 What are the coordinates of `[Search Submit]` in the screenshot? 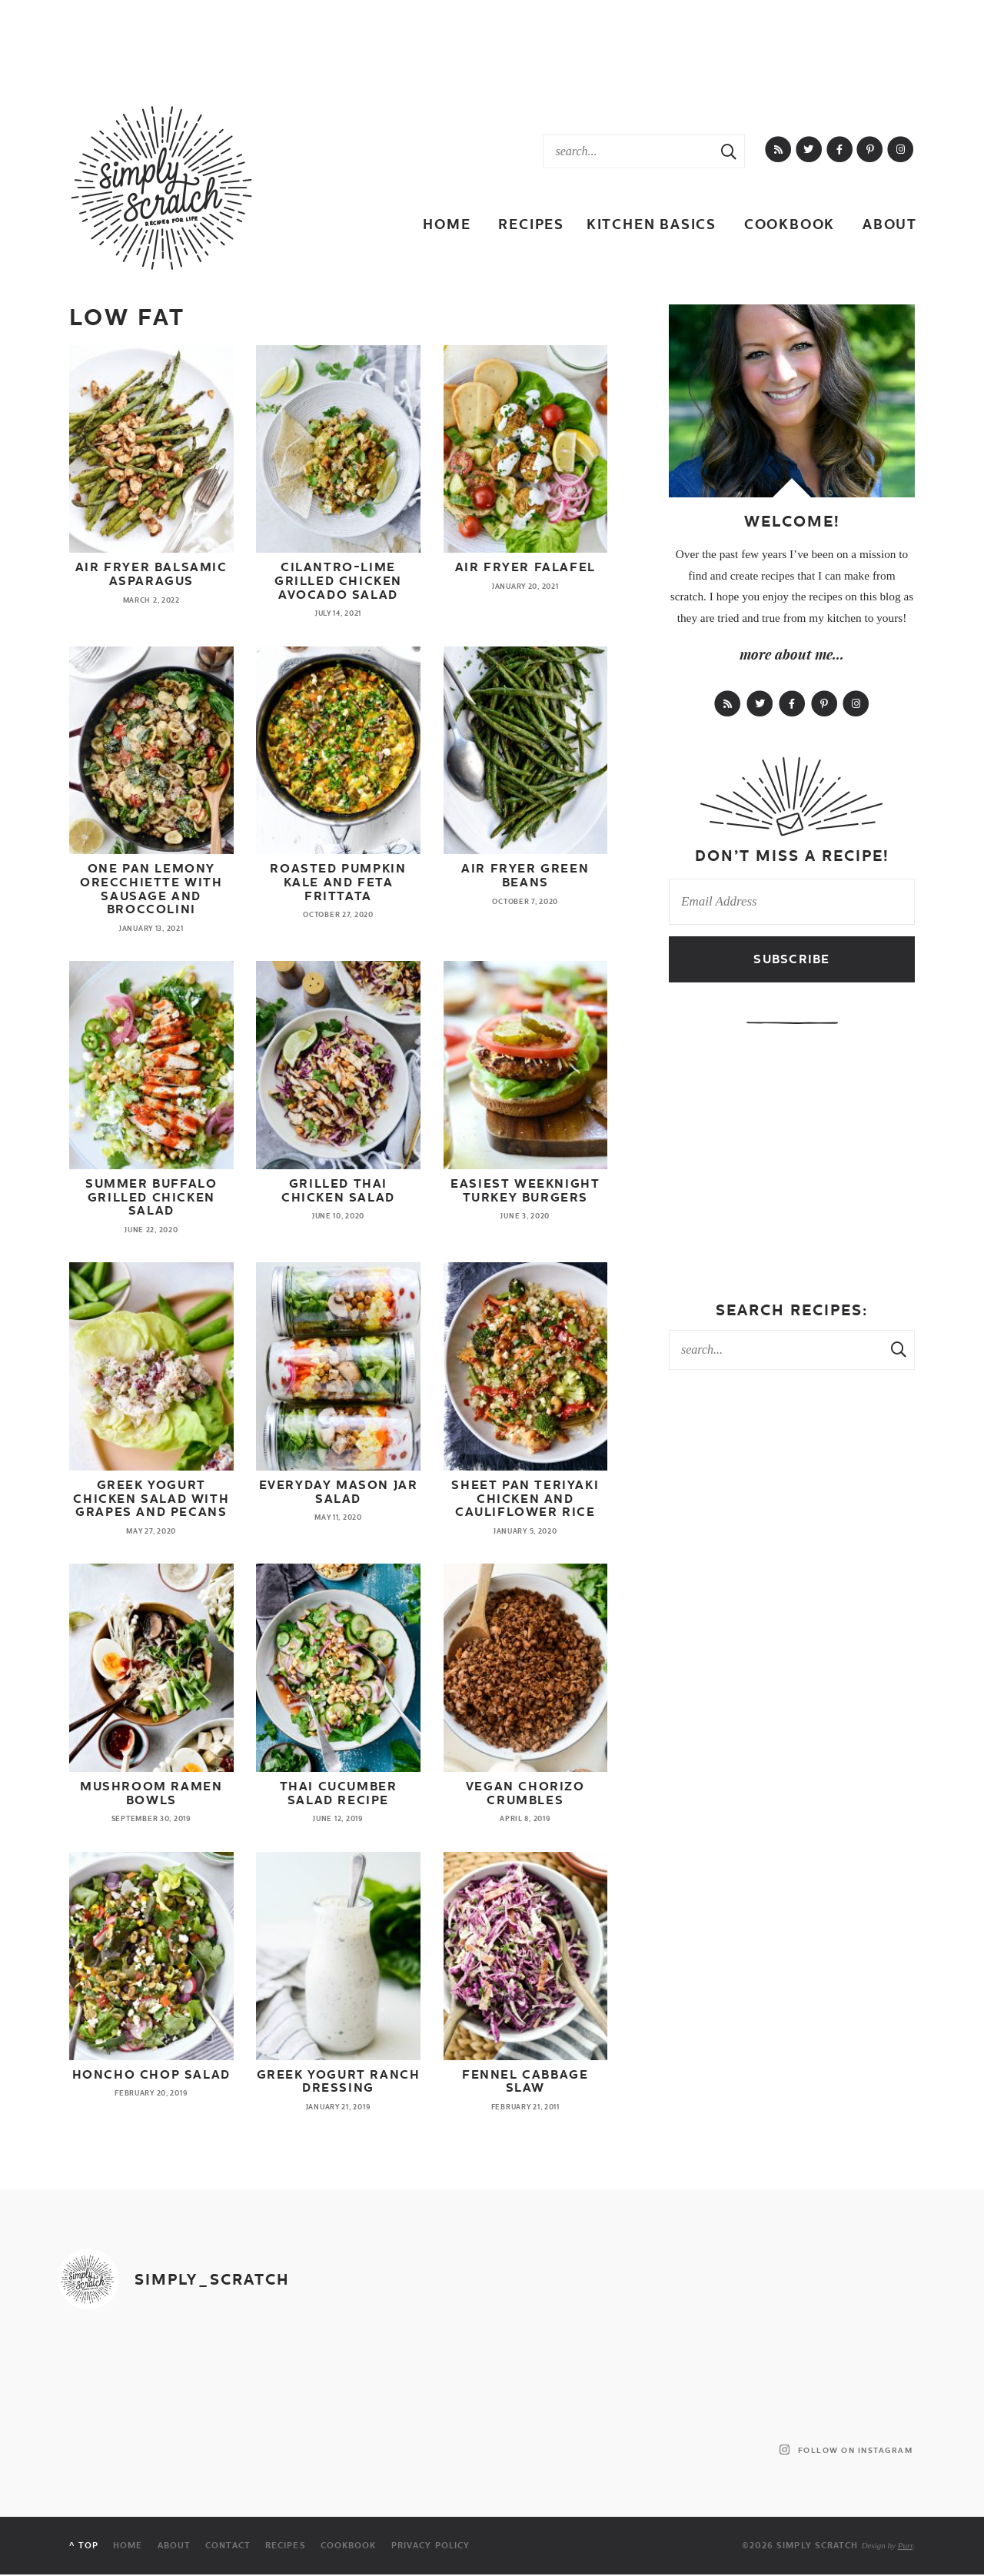 It's located at (728, 151).